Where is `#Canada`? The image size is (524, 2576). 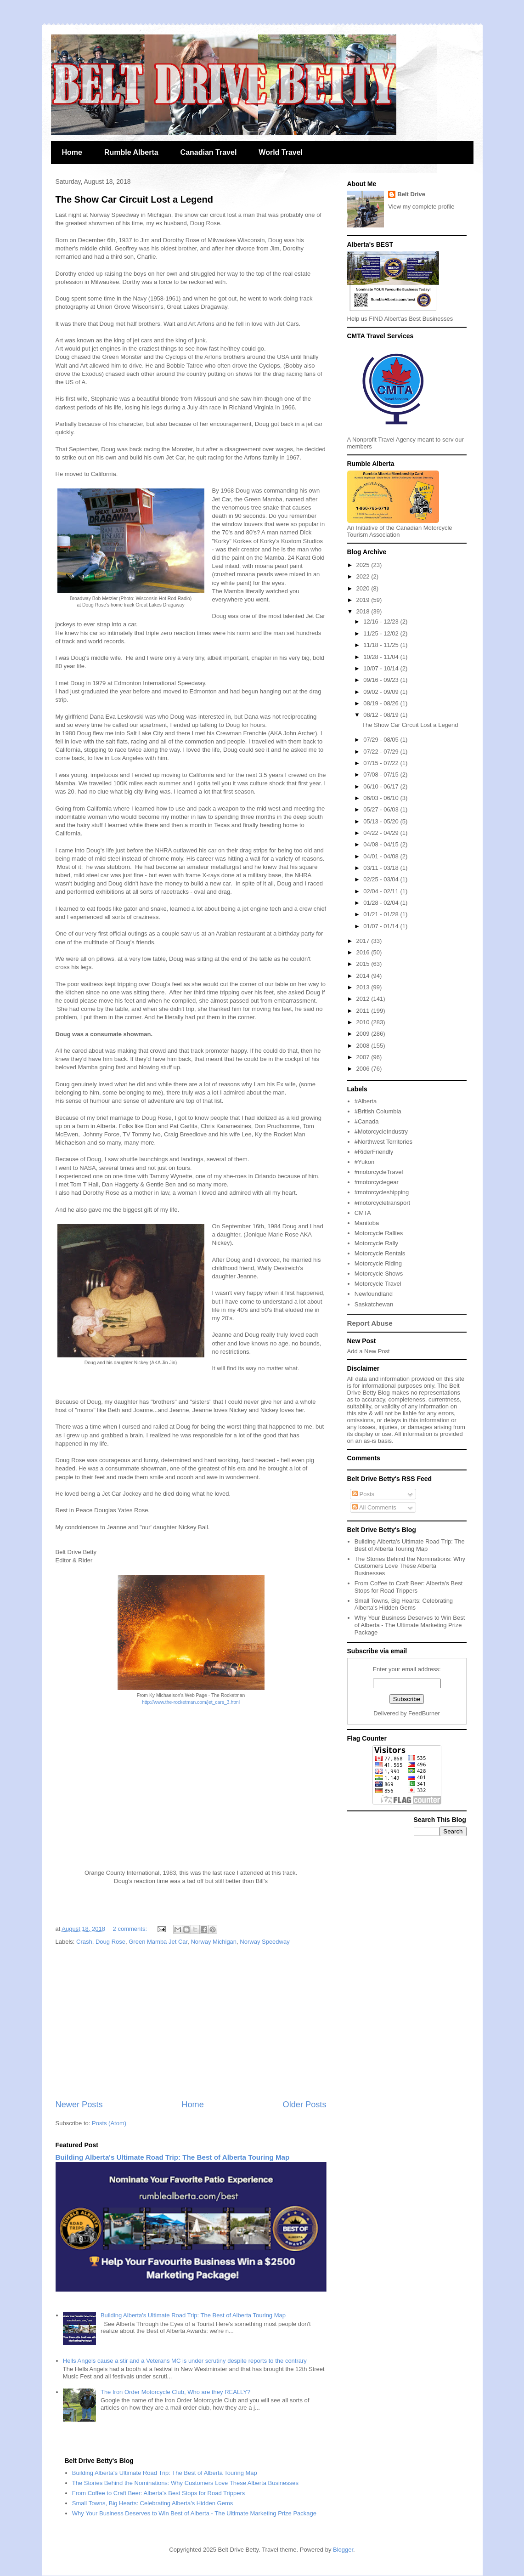 #Canada is located at coordinates (367, 1121).